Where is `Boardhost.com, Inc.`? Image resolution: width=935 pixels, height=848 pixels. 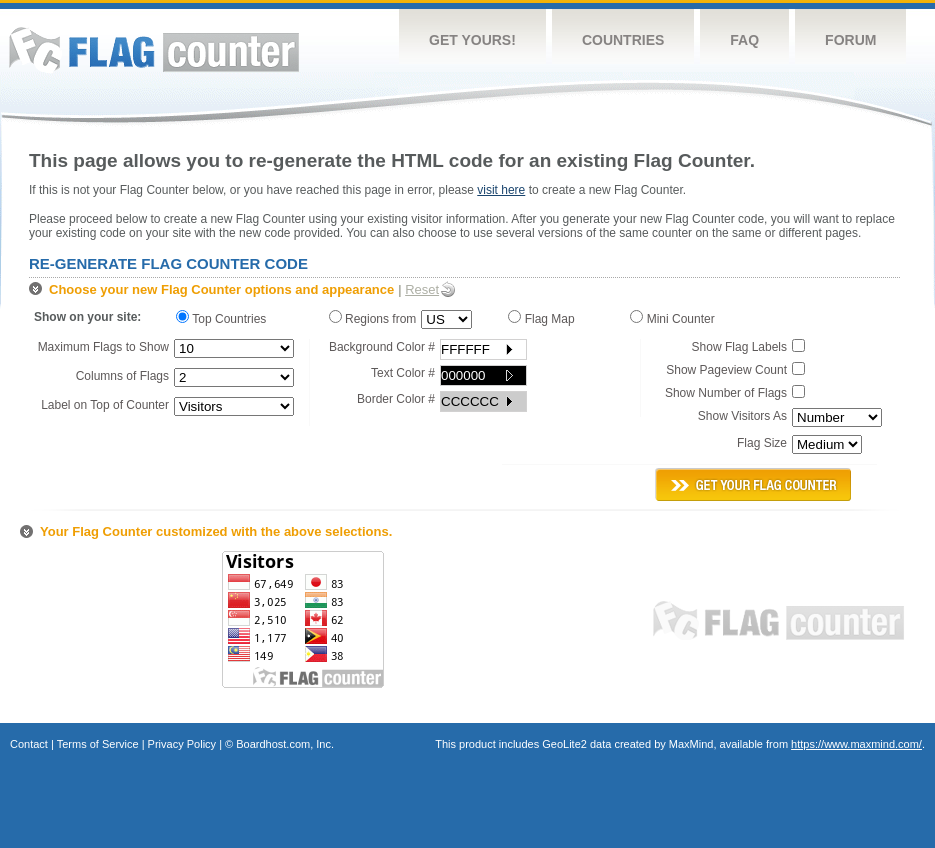 Boardhost.com, Inc. is located at coordinates (285, 744).